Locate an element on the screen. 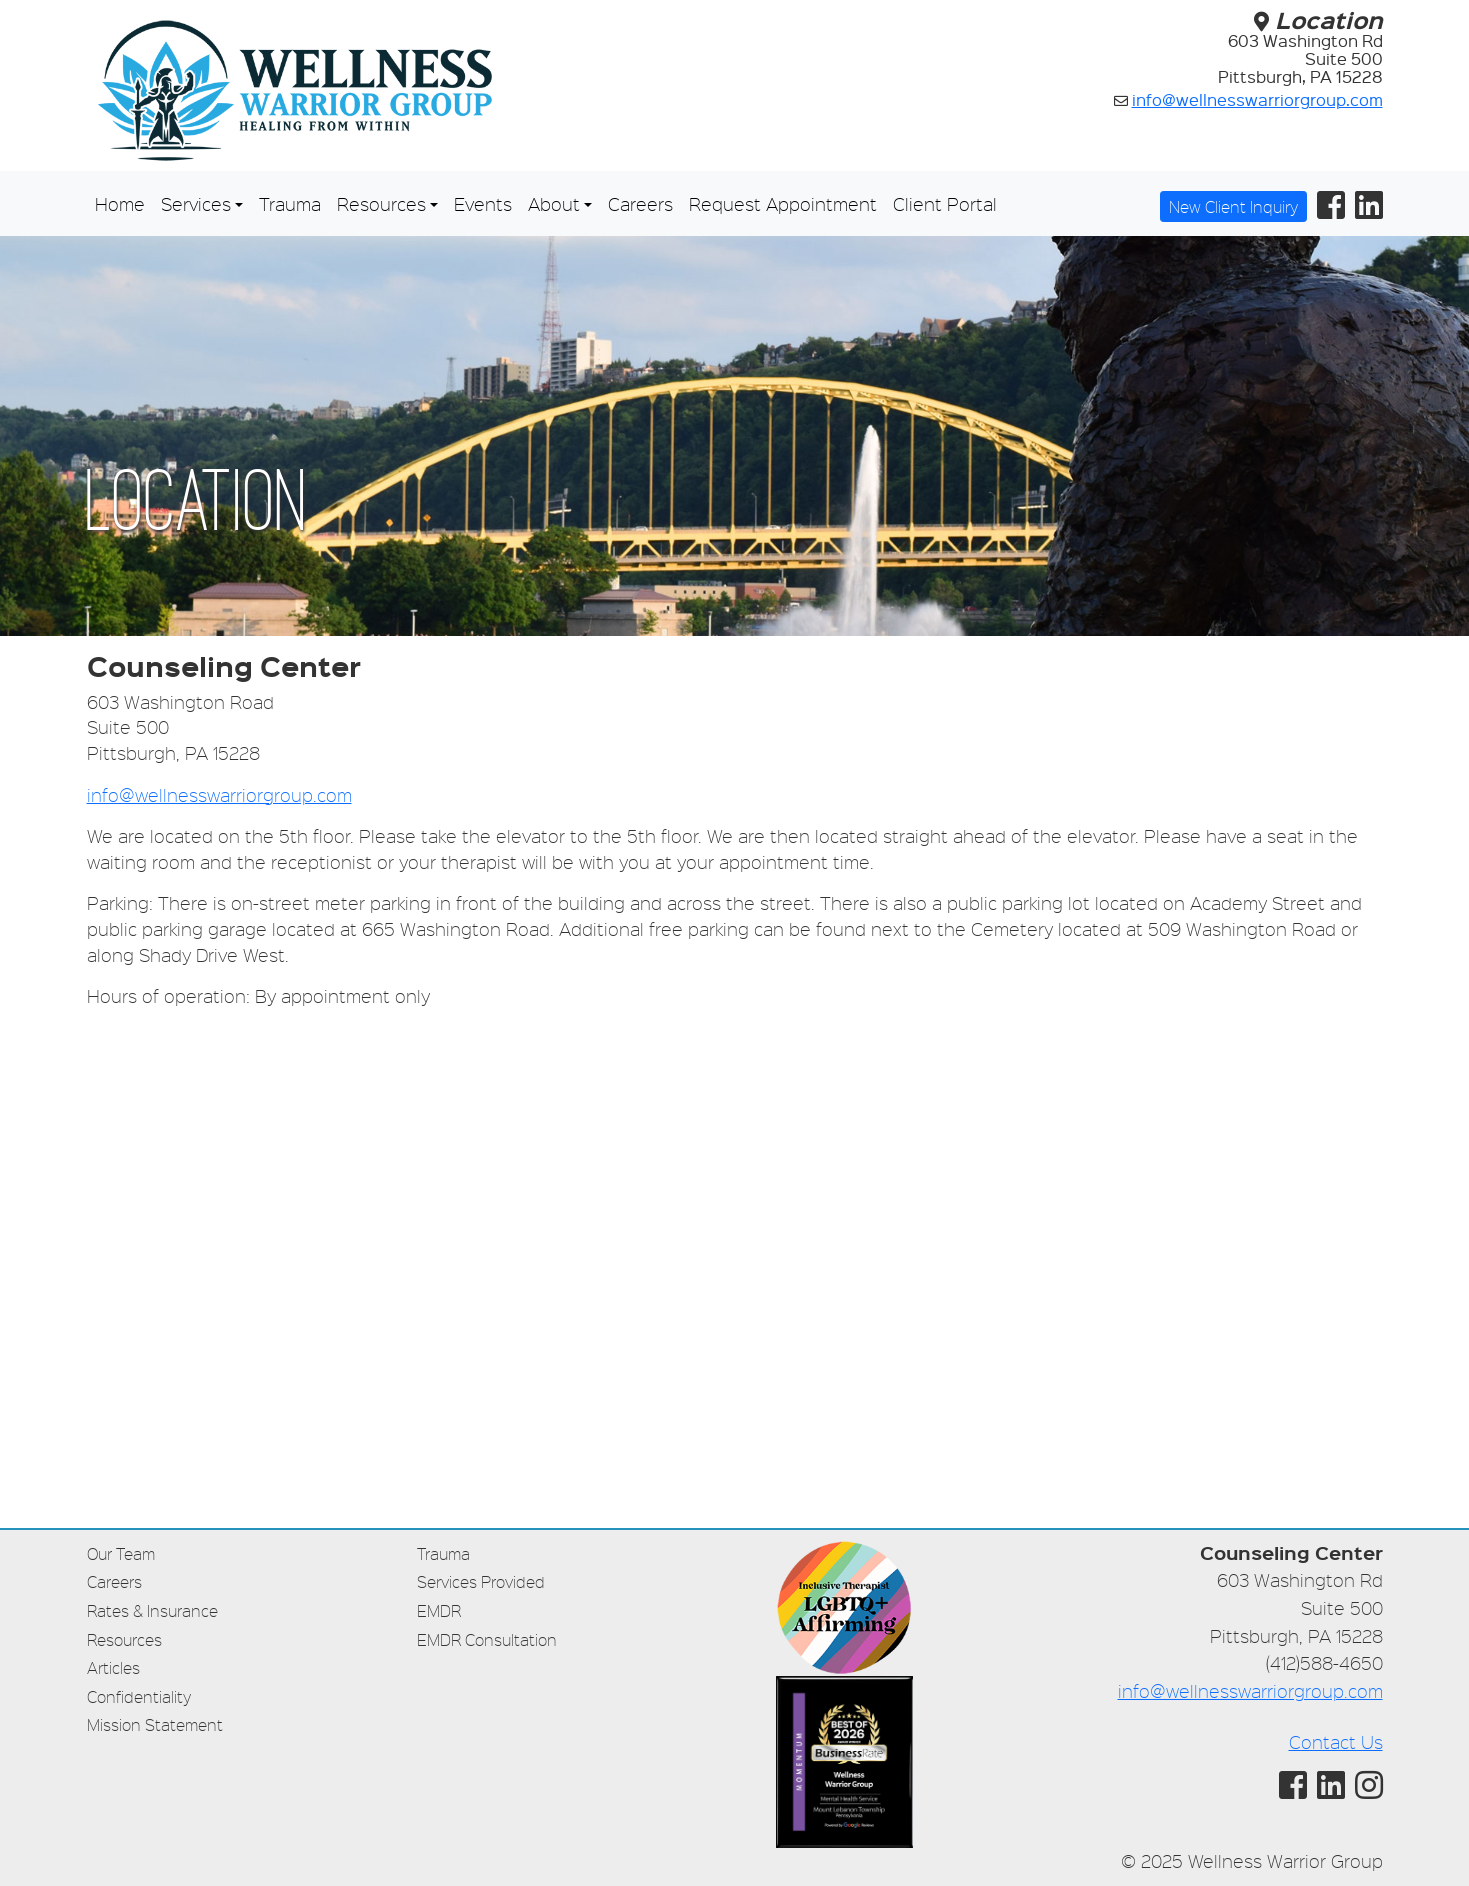 The image size is (1469, 1886). Trauma is located at coordinates (290, 203).